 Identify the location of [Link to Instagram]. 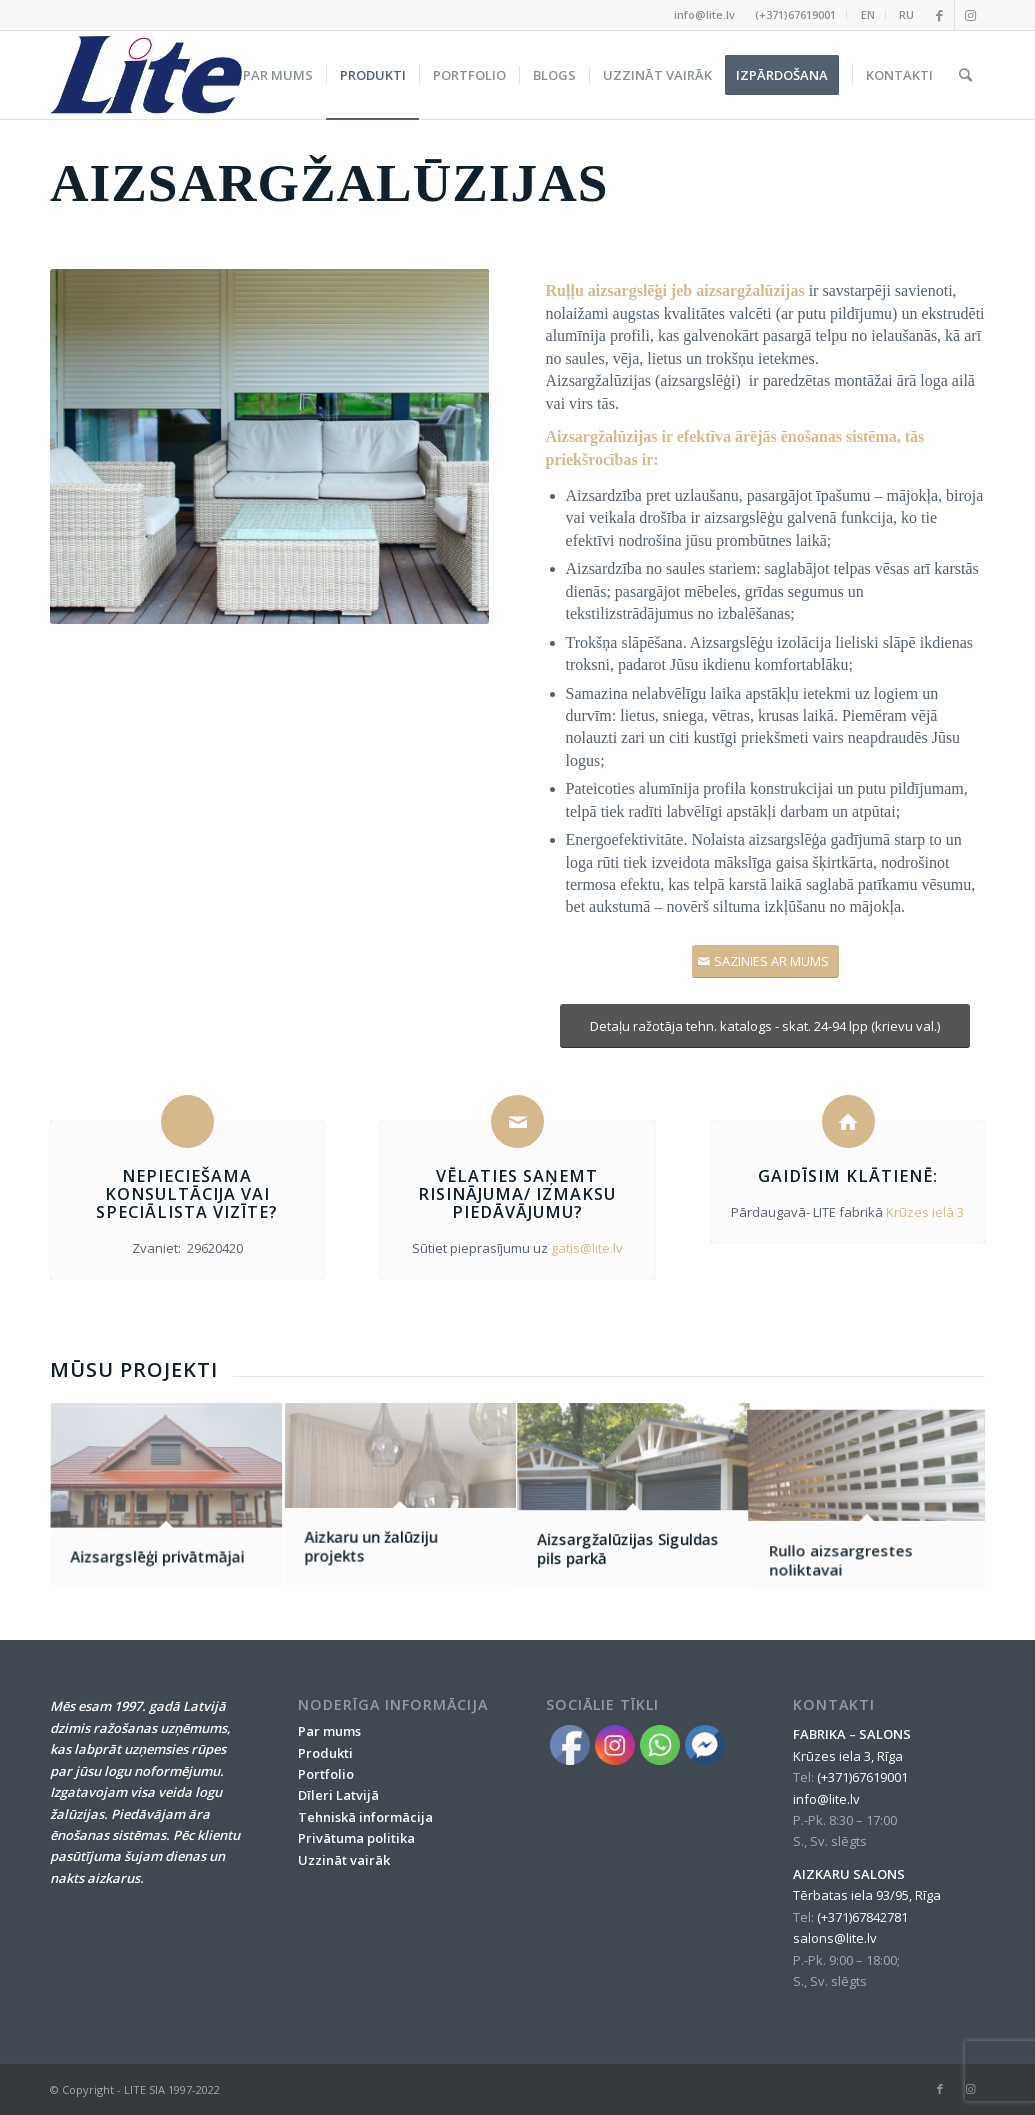
(970, 15).